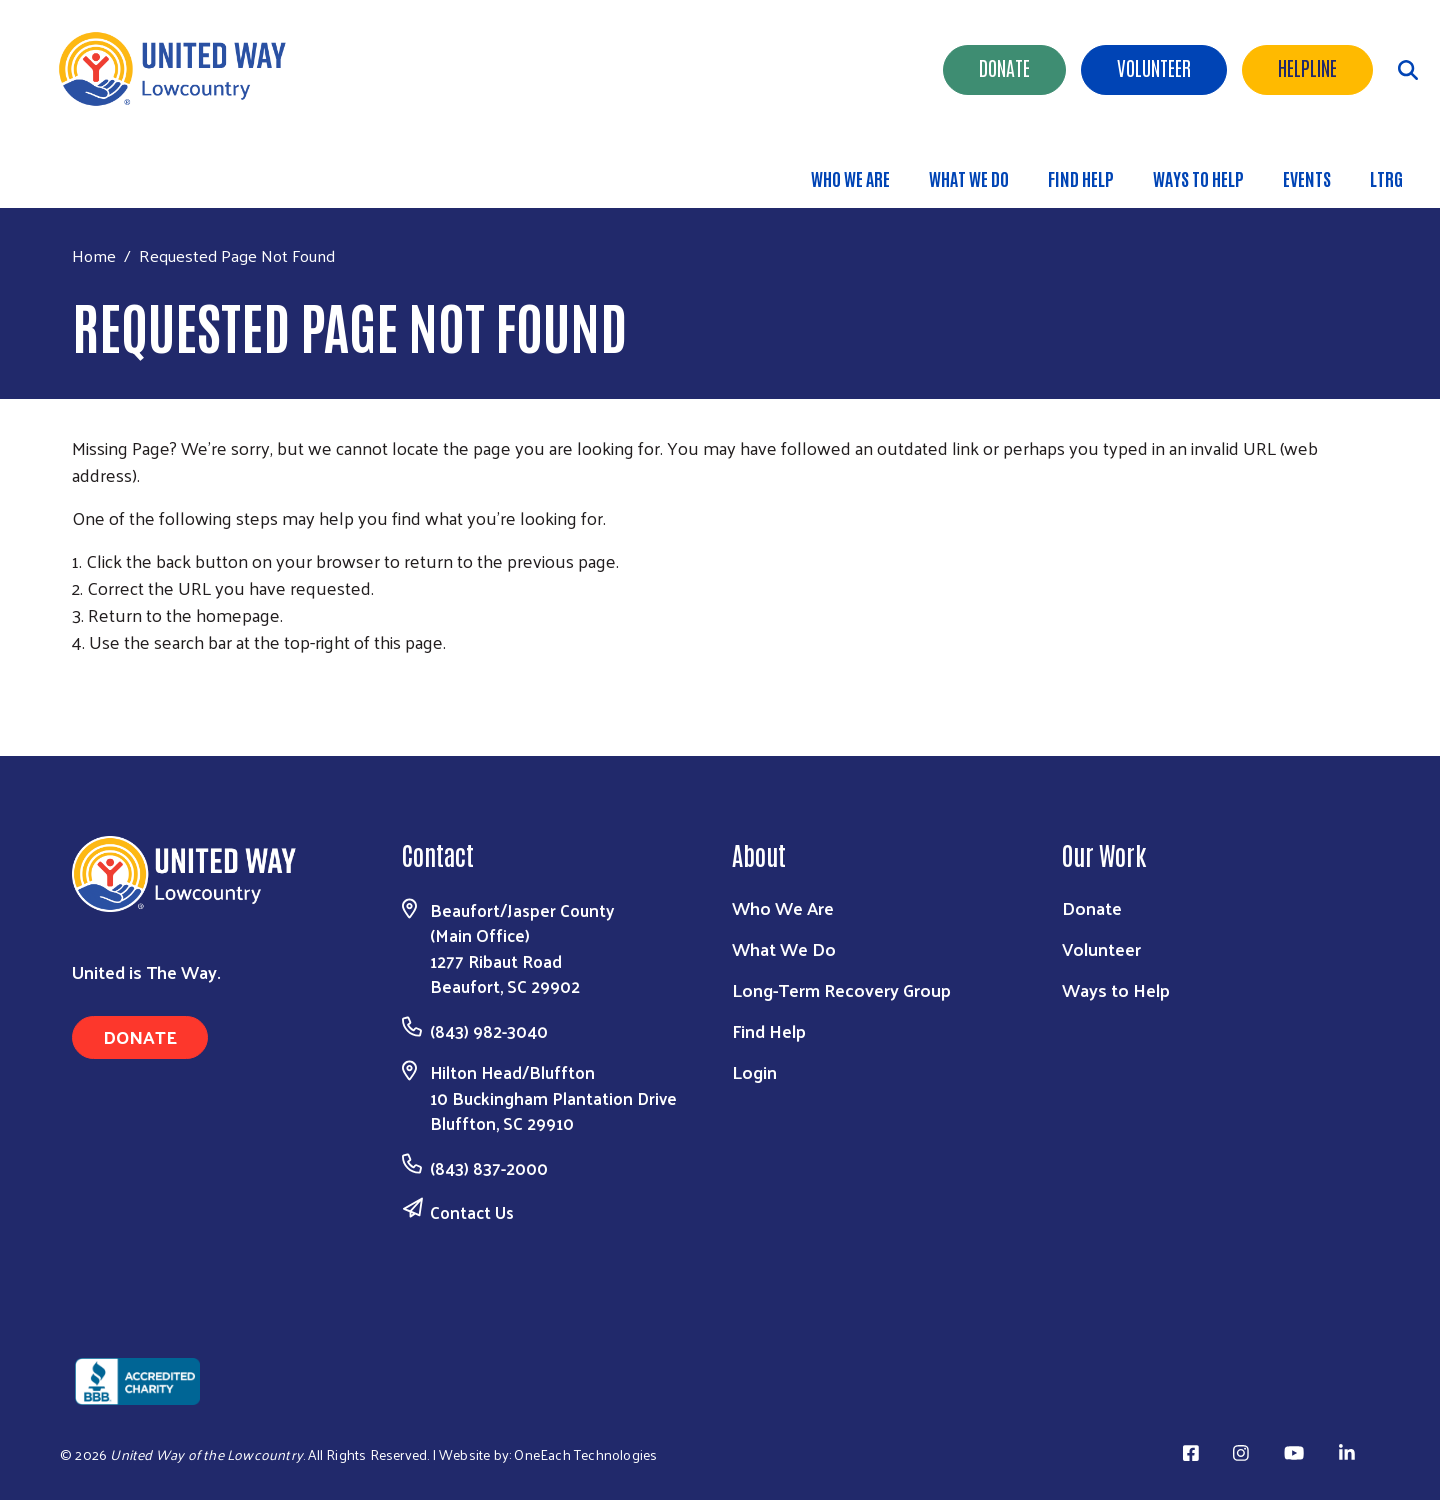 The height and width of the screenshot is (1500, 1440). What do you see at coordinates (1081, 178) in the screenshot?
I see `Find Help` at bounding box center [1081, 178].